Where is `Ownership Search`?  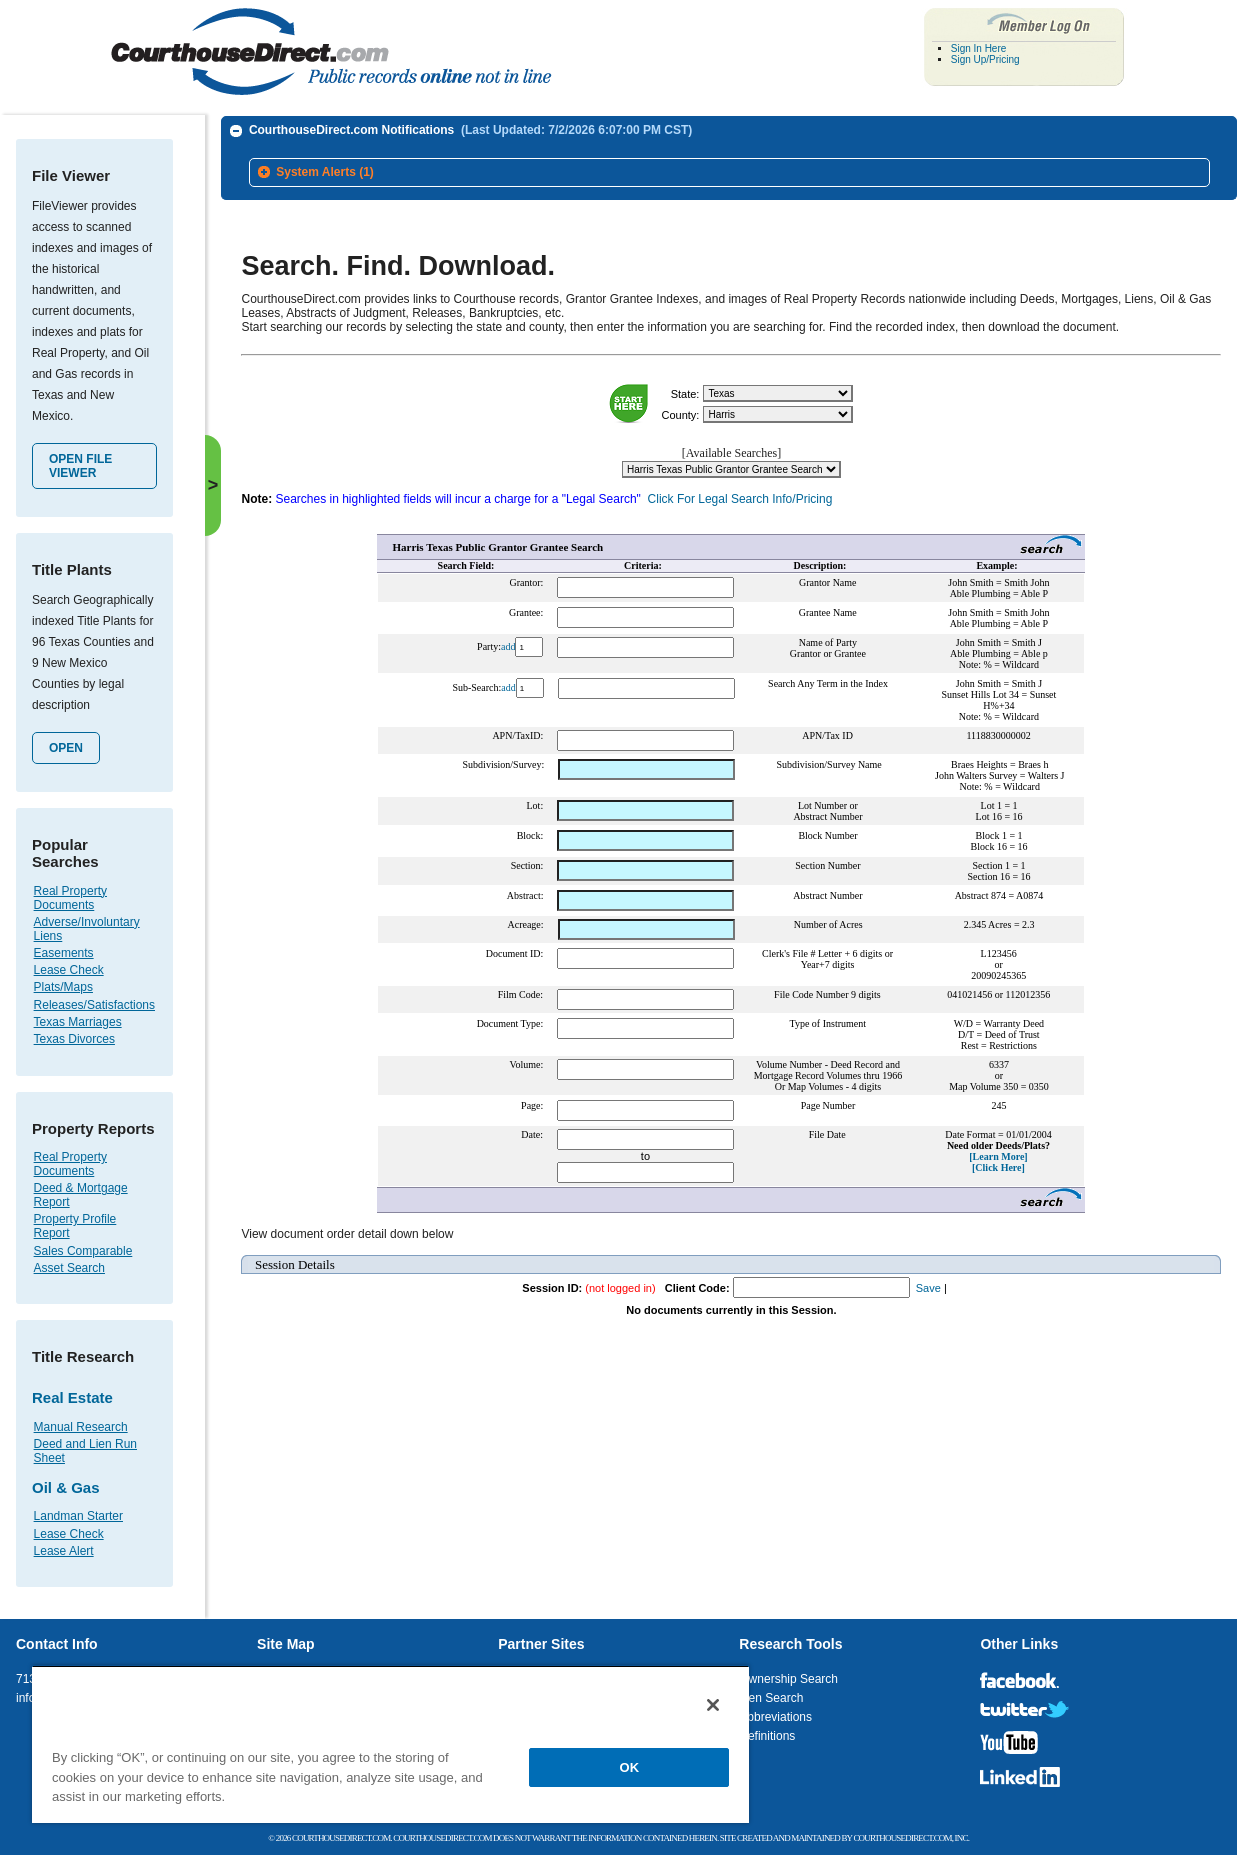 Ownership Search is located at coordinates (788, 1679).